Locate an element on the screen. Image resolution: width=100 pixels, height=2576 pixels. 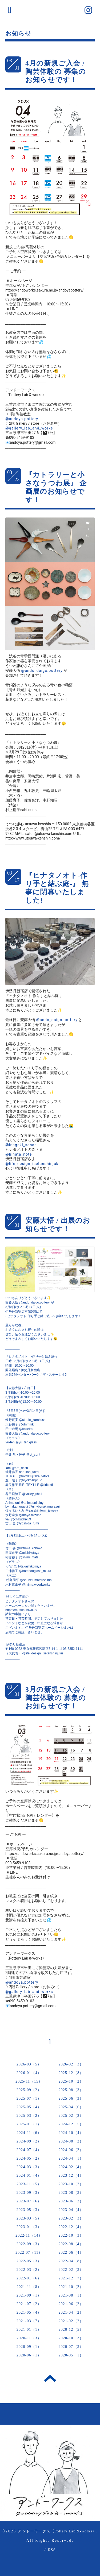
2023-06（2） is located at coordinates (70, 2201).